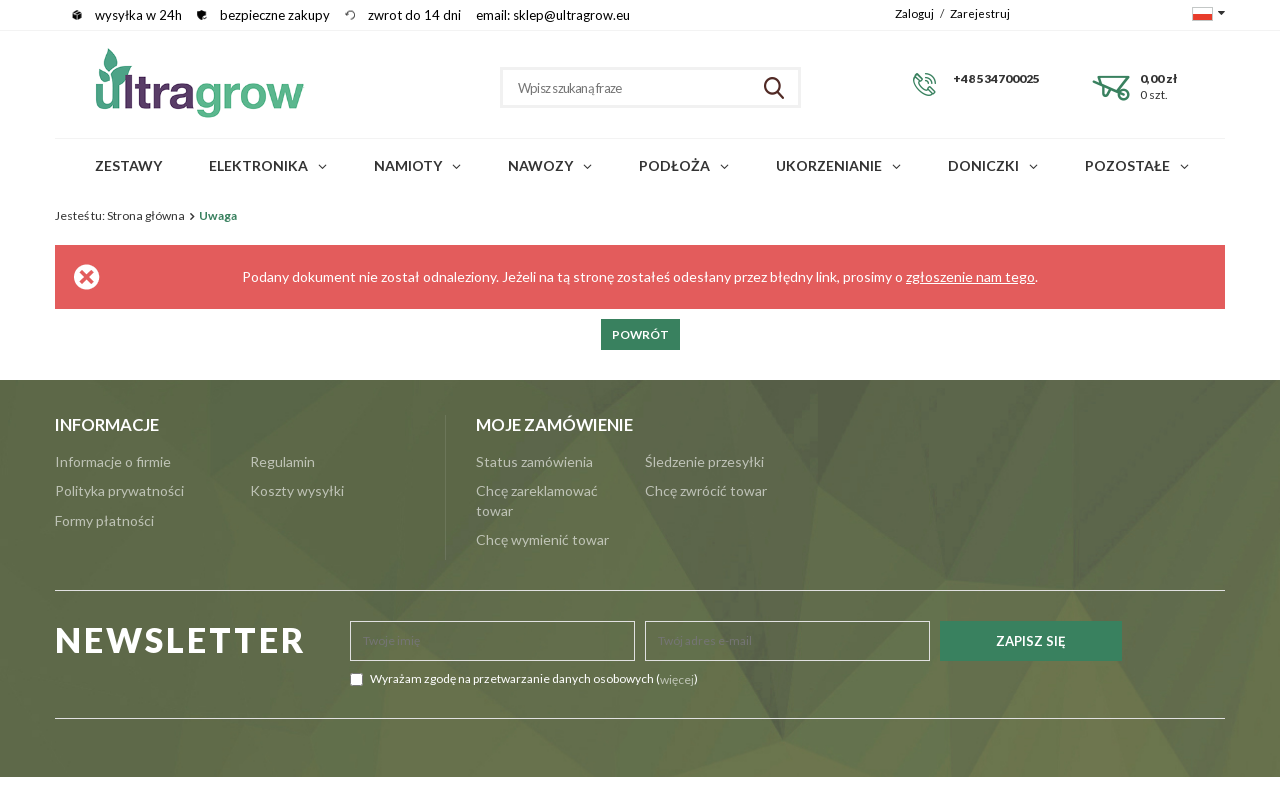  I want to click on wysyłka w 24h, so click(138, 15).